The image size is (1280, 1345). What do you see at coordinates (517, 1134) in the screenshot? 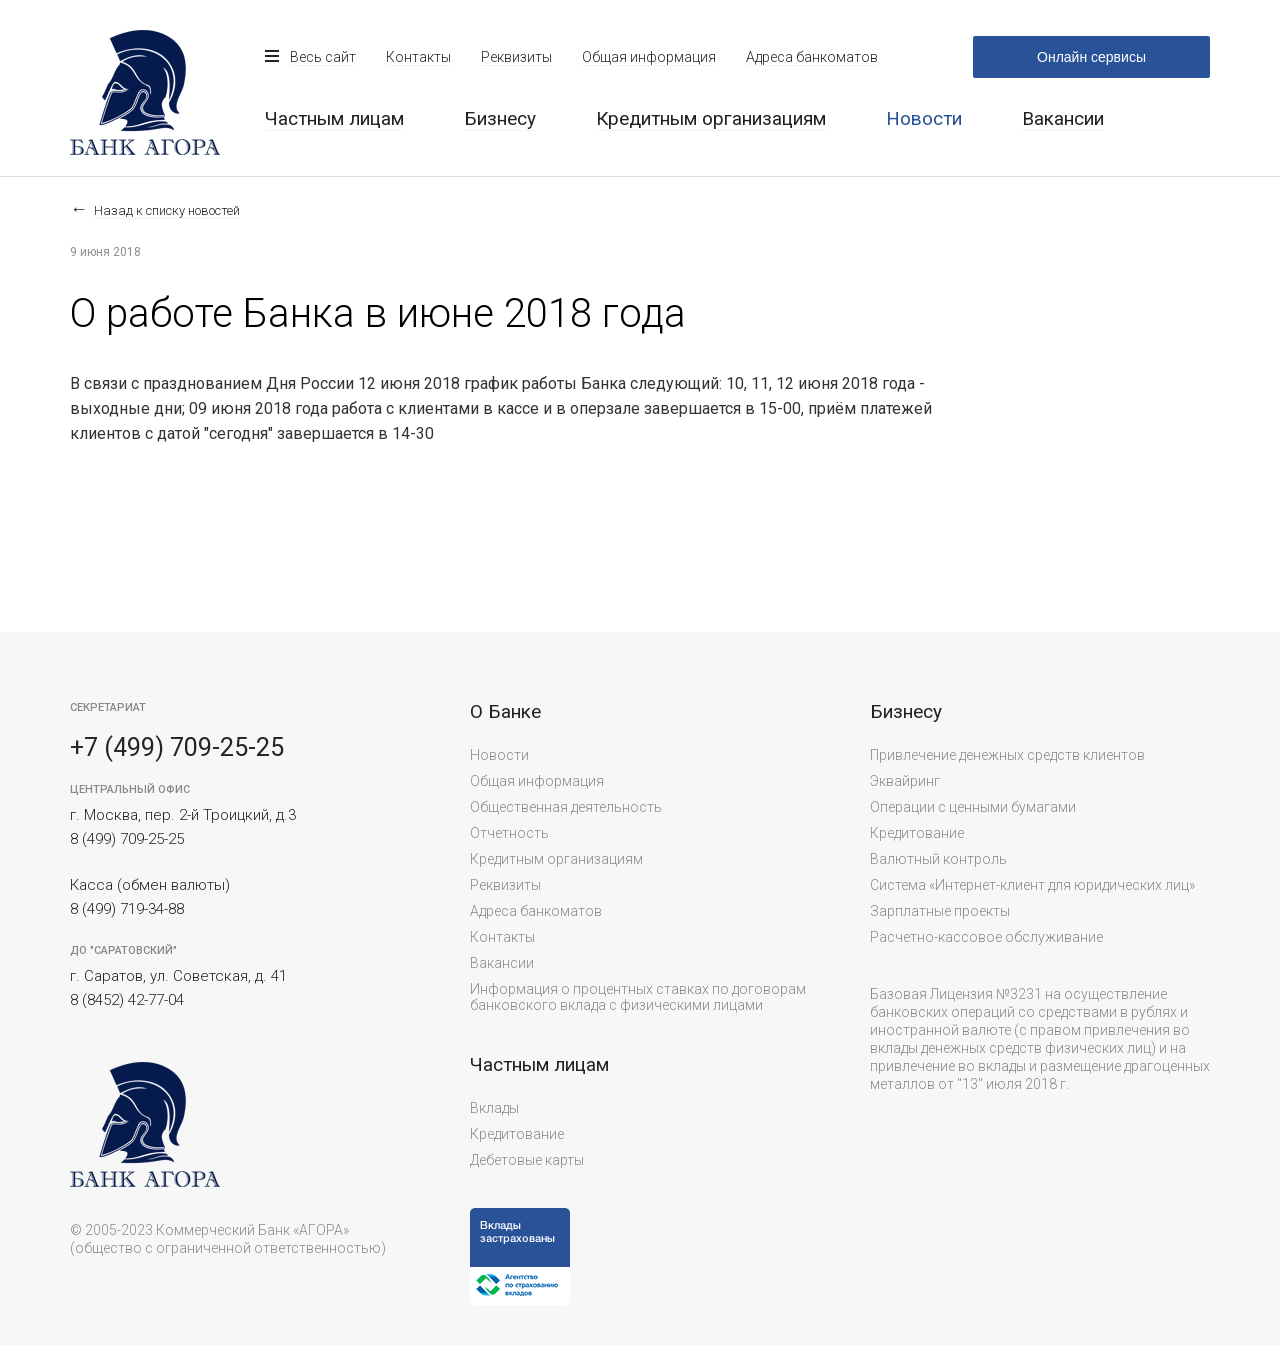
I see `Кредитование` at bounding box center [517, 1134].